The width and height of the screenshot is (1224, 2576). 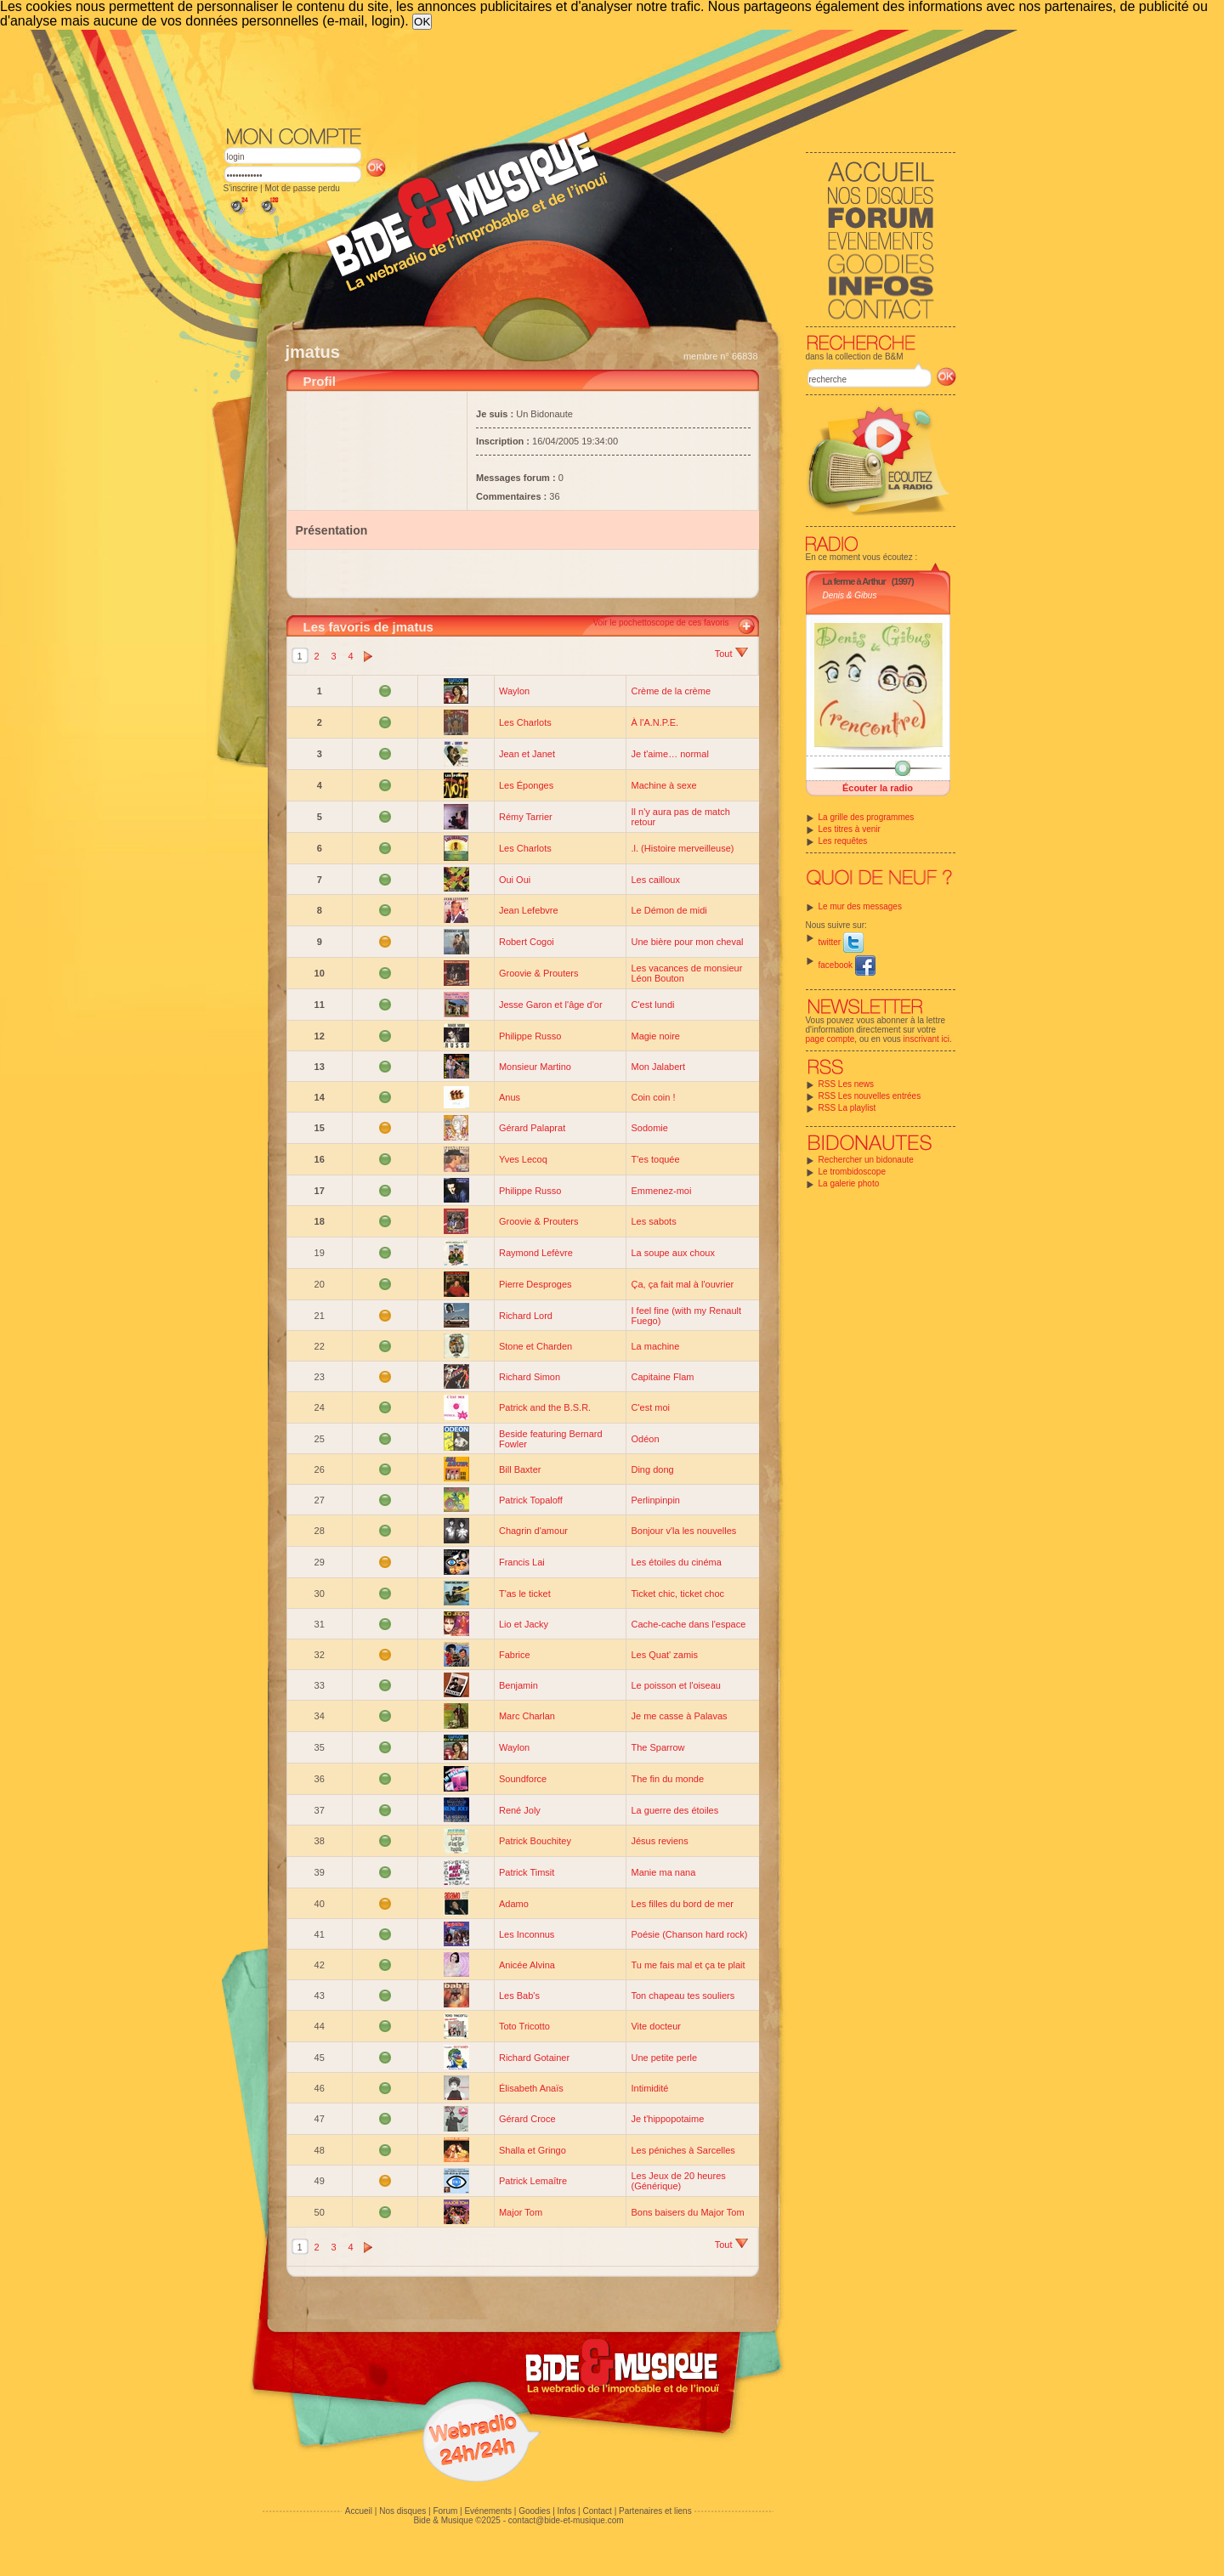 I want to click on Contact, so click(x=596, y=2511).